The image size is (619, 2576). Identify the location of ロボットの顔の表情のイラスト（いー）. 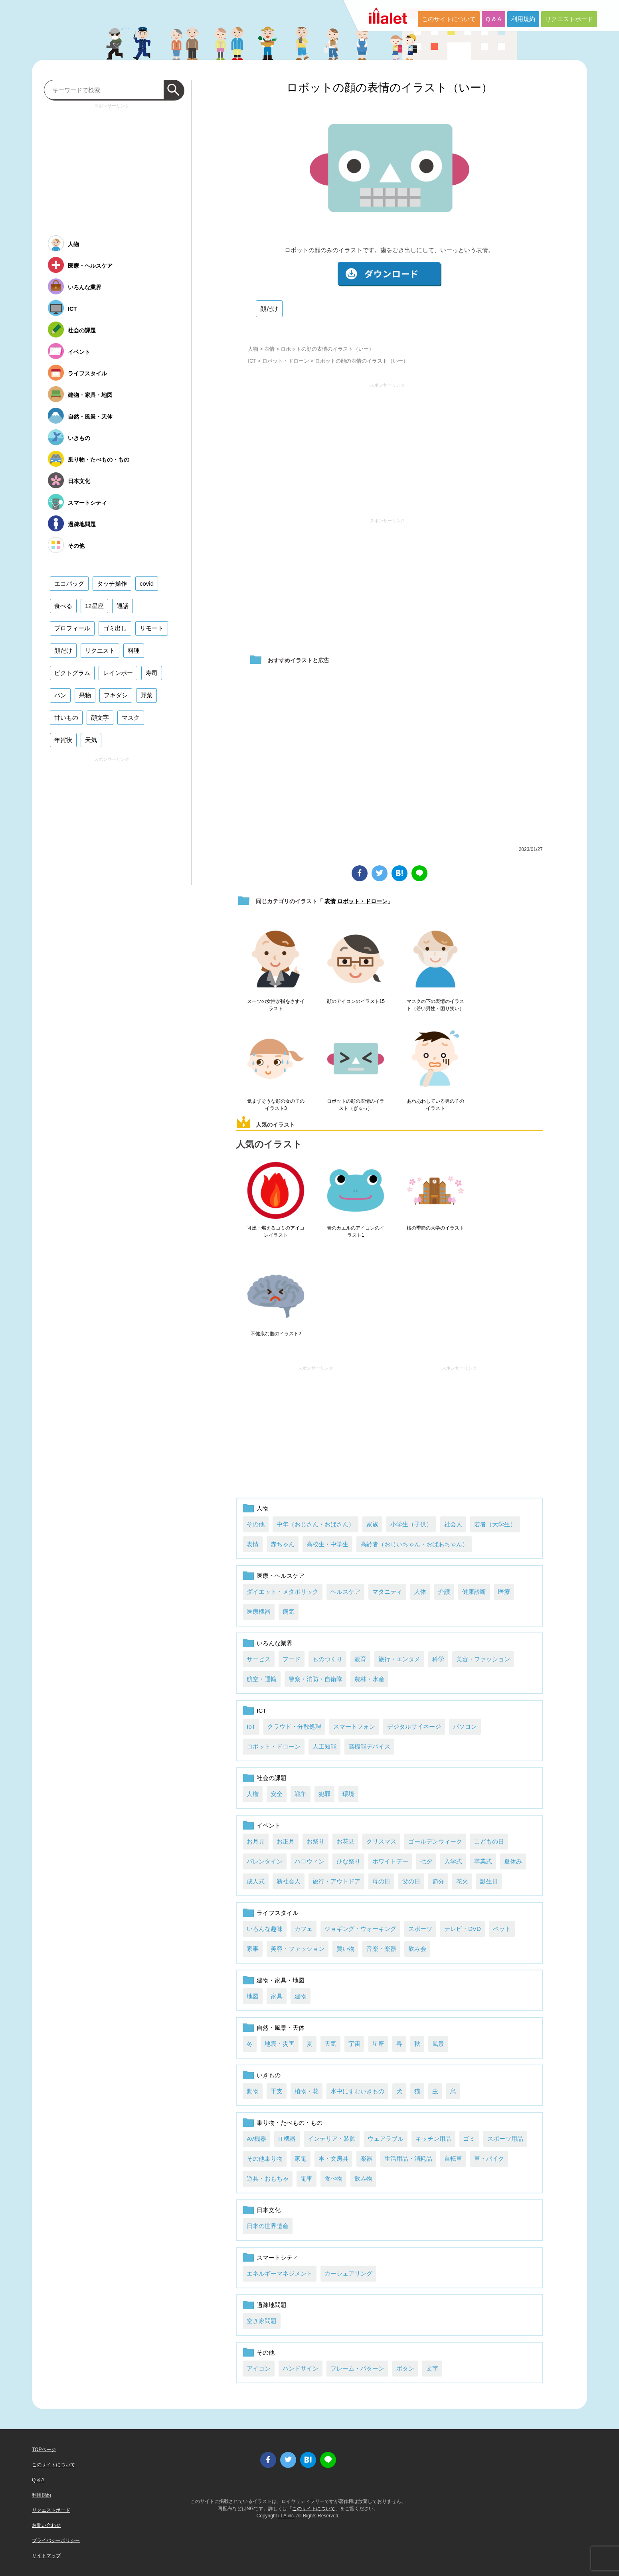
(389, 87).